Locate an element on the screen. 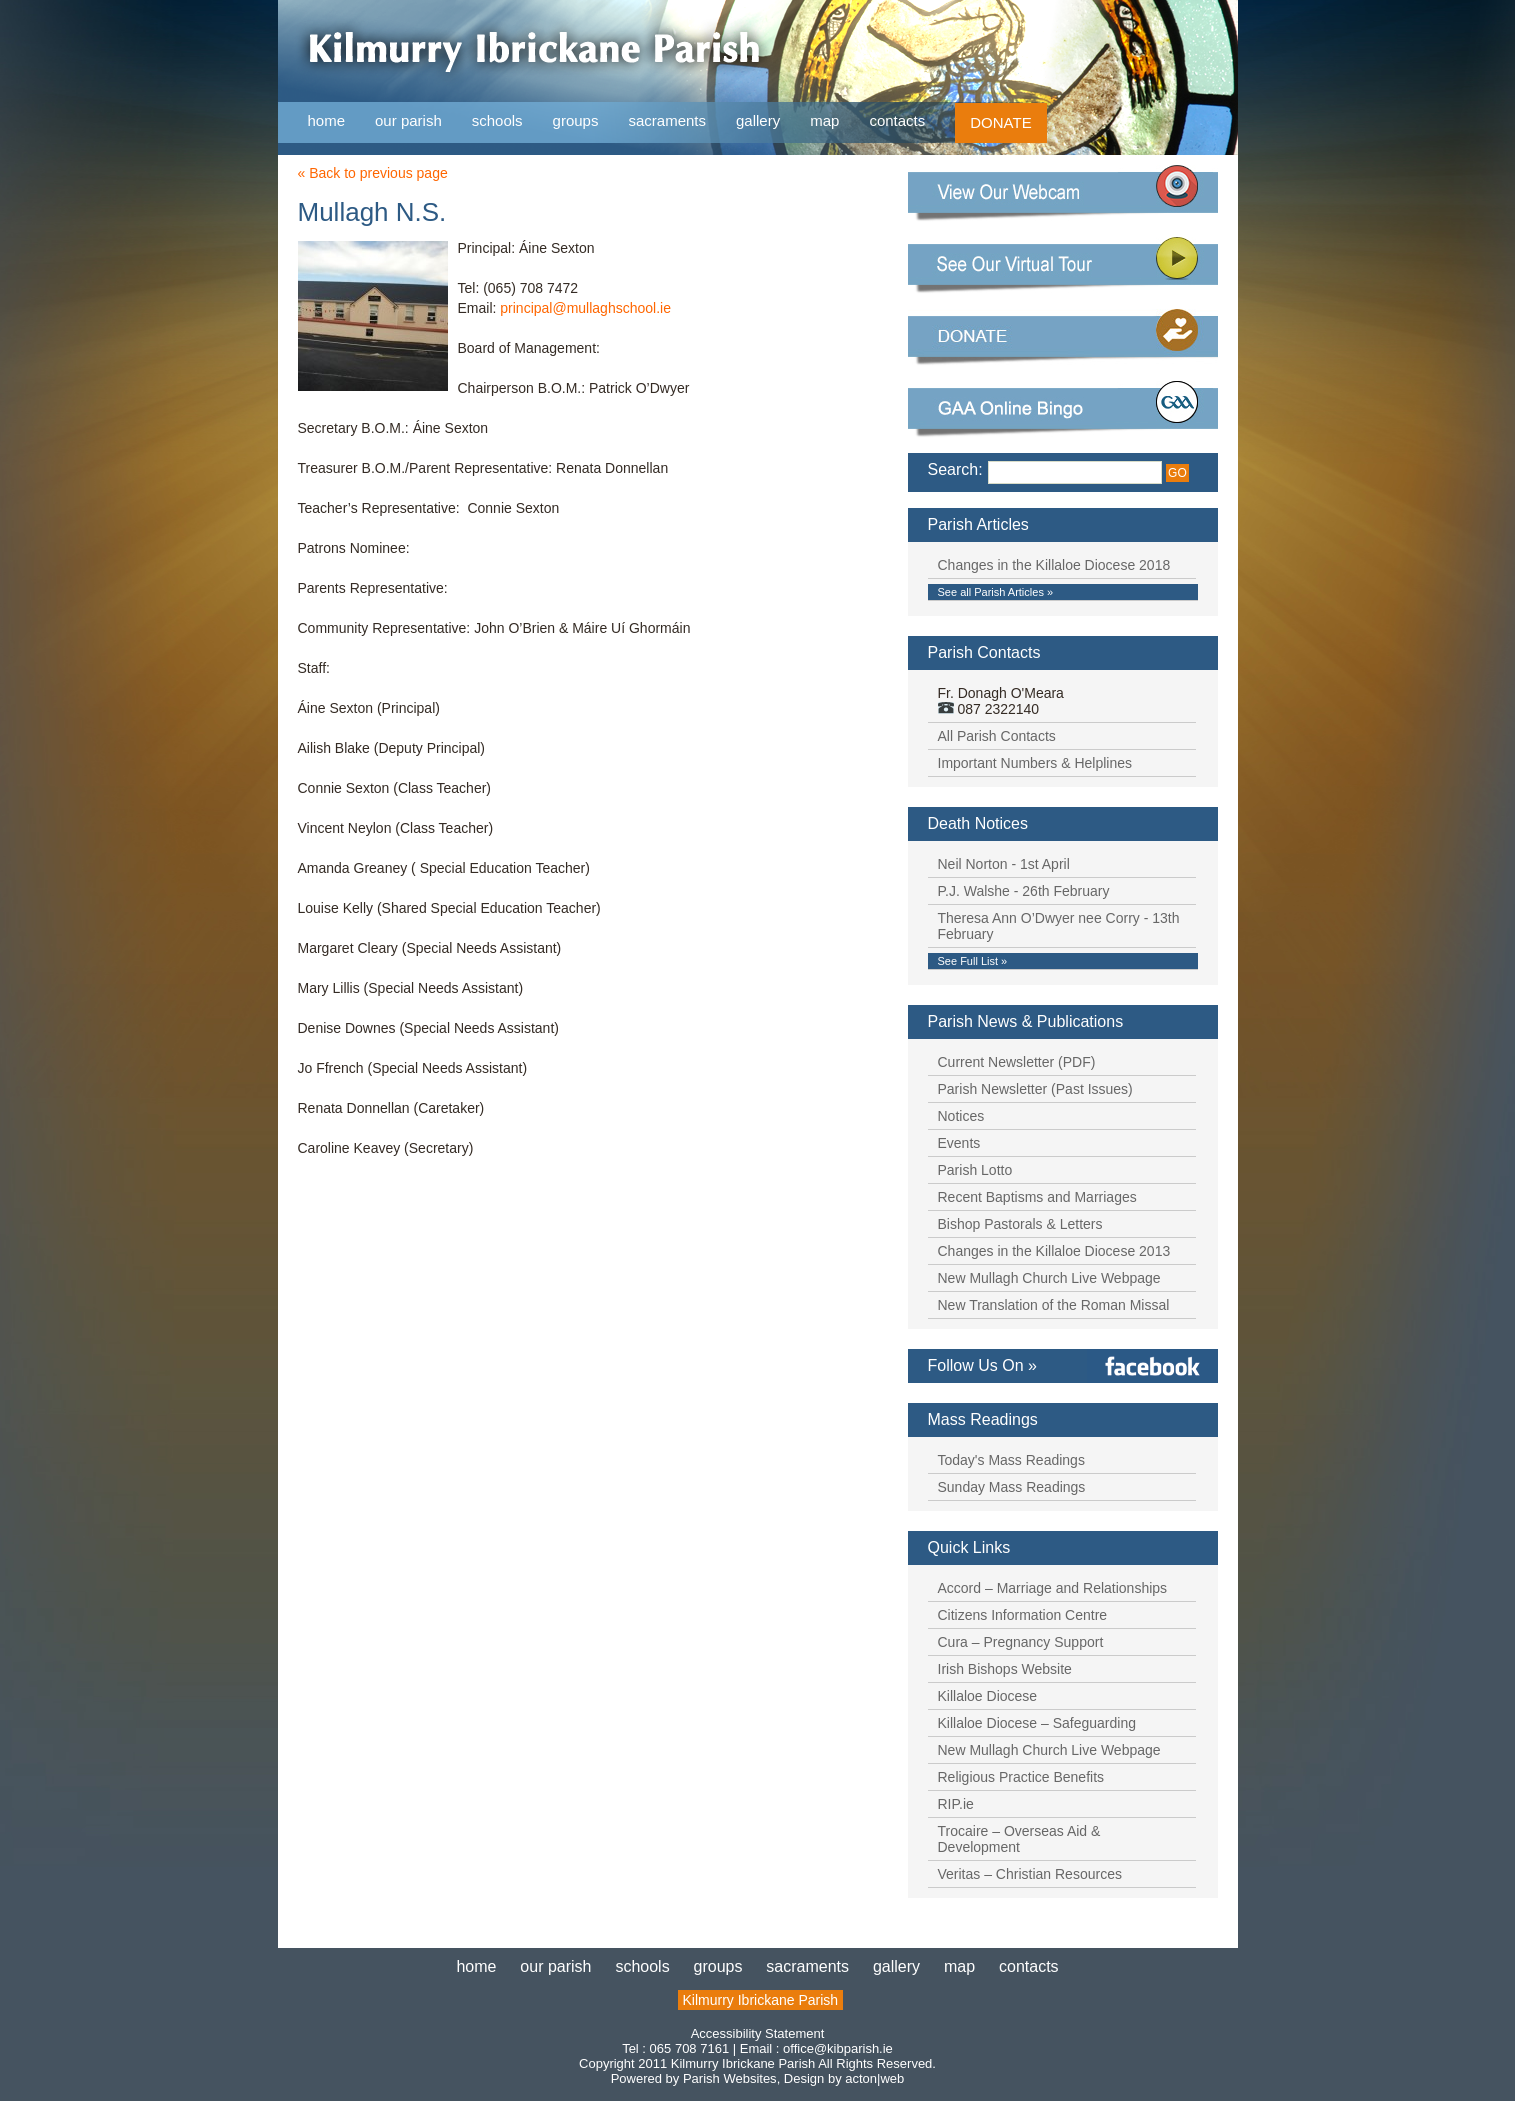 This screenshot has width=1515, height=2101. All Parish Contacts is located at coordinates (997, 736).